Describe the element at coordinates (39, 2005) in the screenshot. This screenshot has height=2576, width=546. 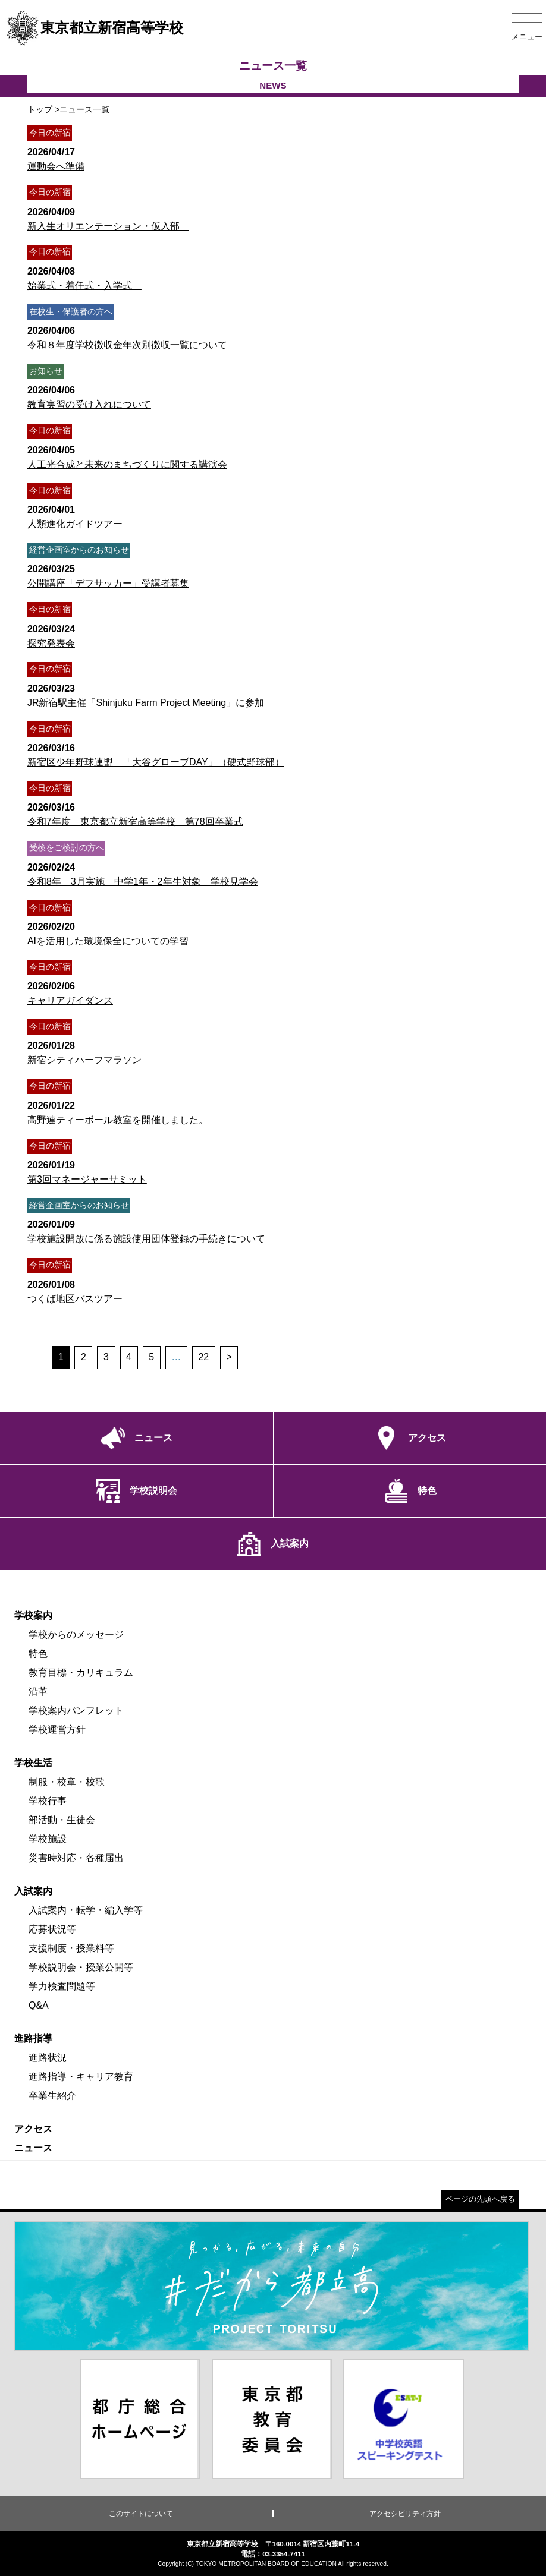
I see `Q&A` at that location.